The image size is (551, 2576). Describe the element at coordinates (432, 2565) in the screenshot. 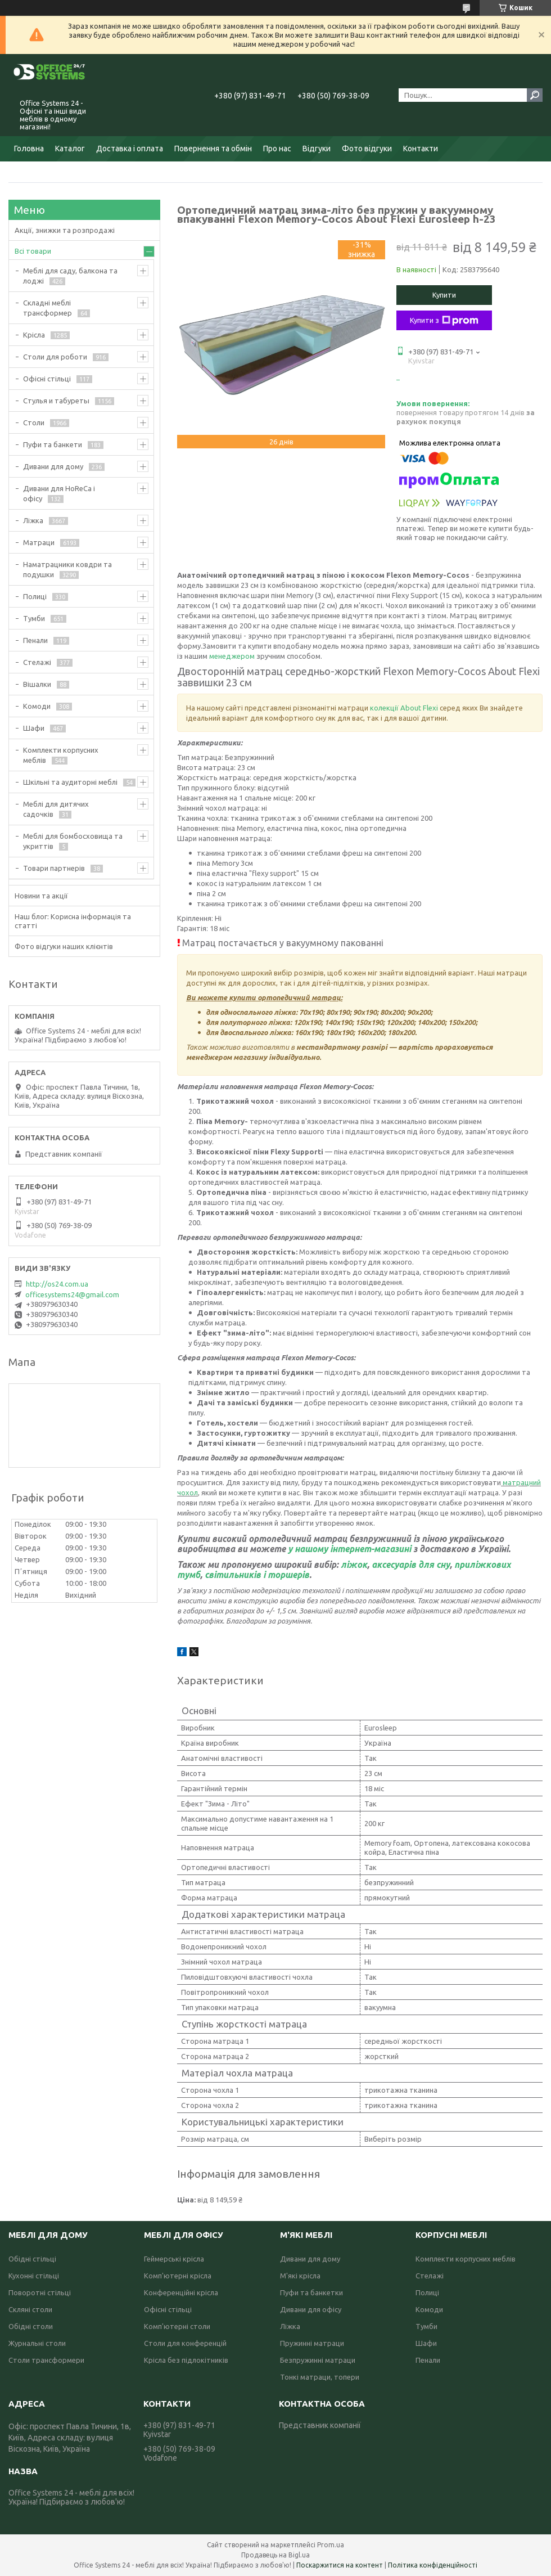

I see `Політика конфіденційності` at that location.